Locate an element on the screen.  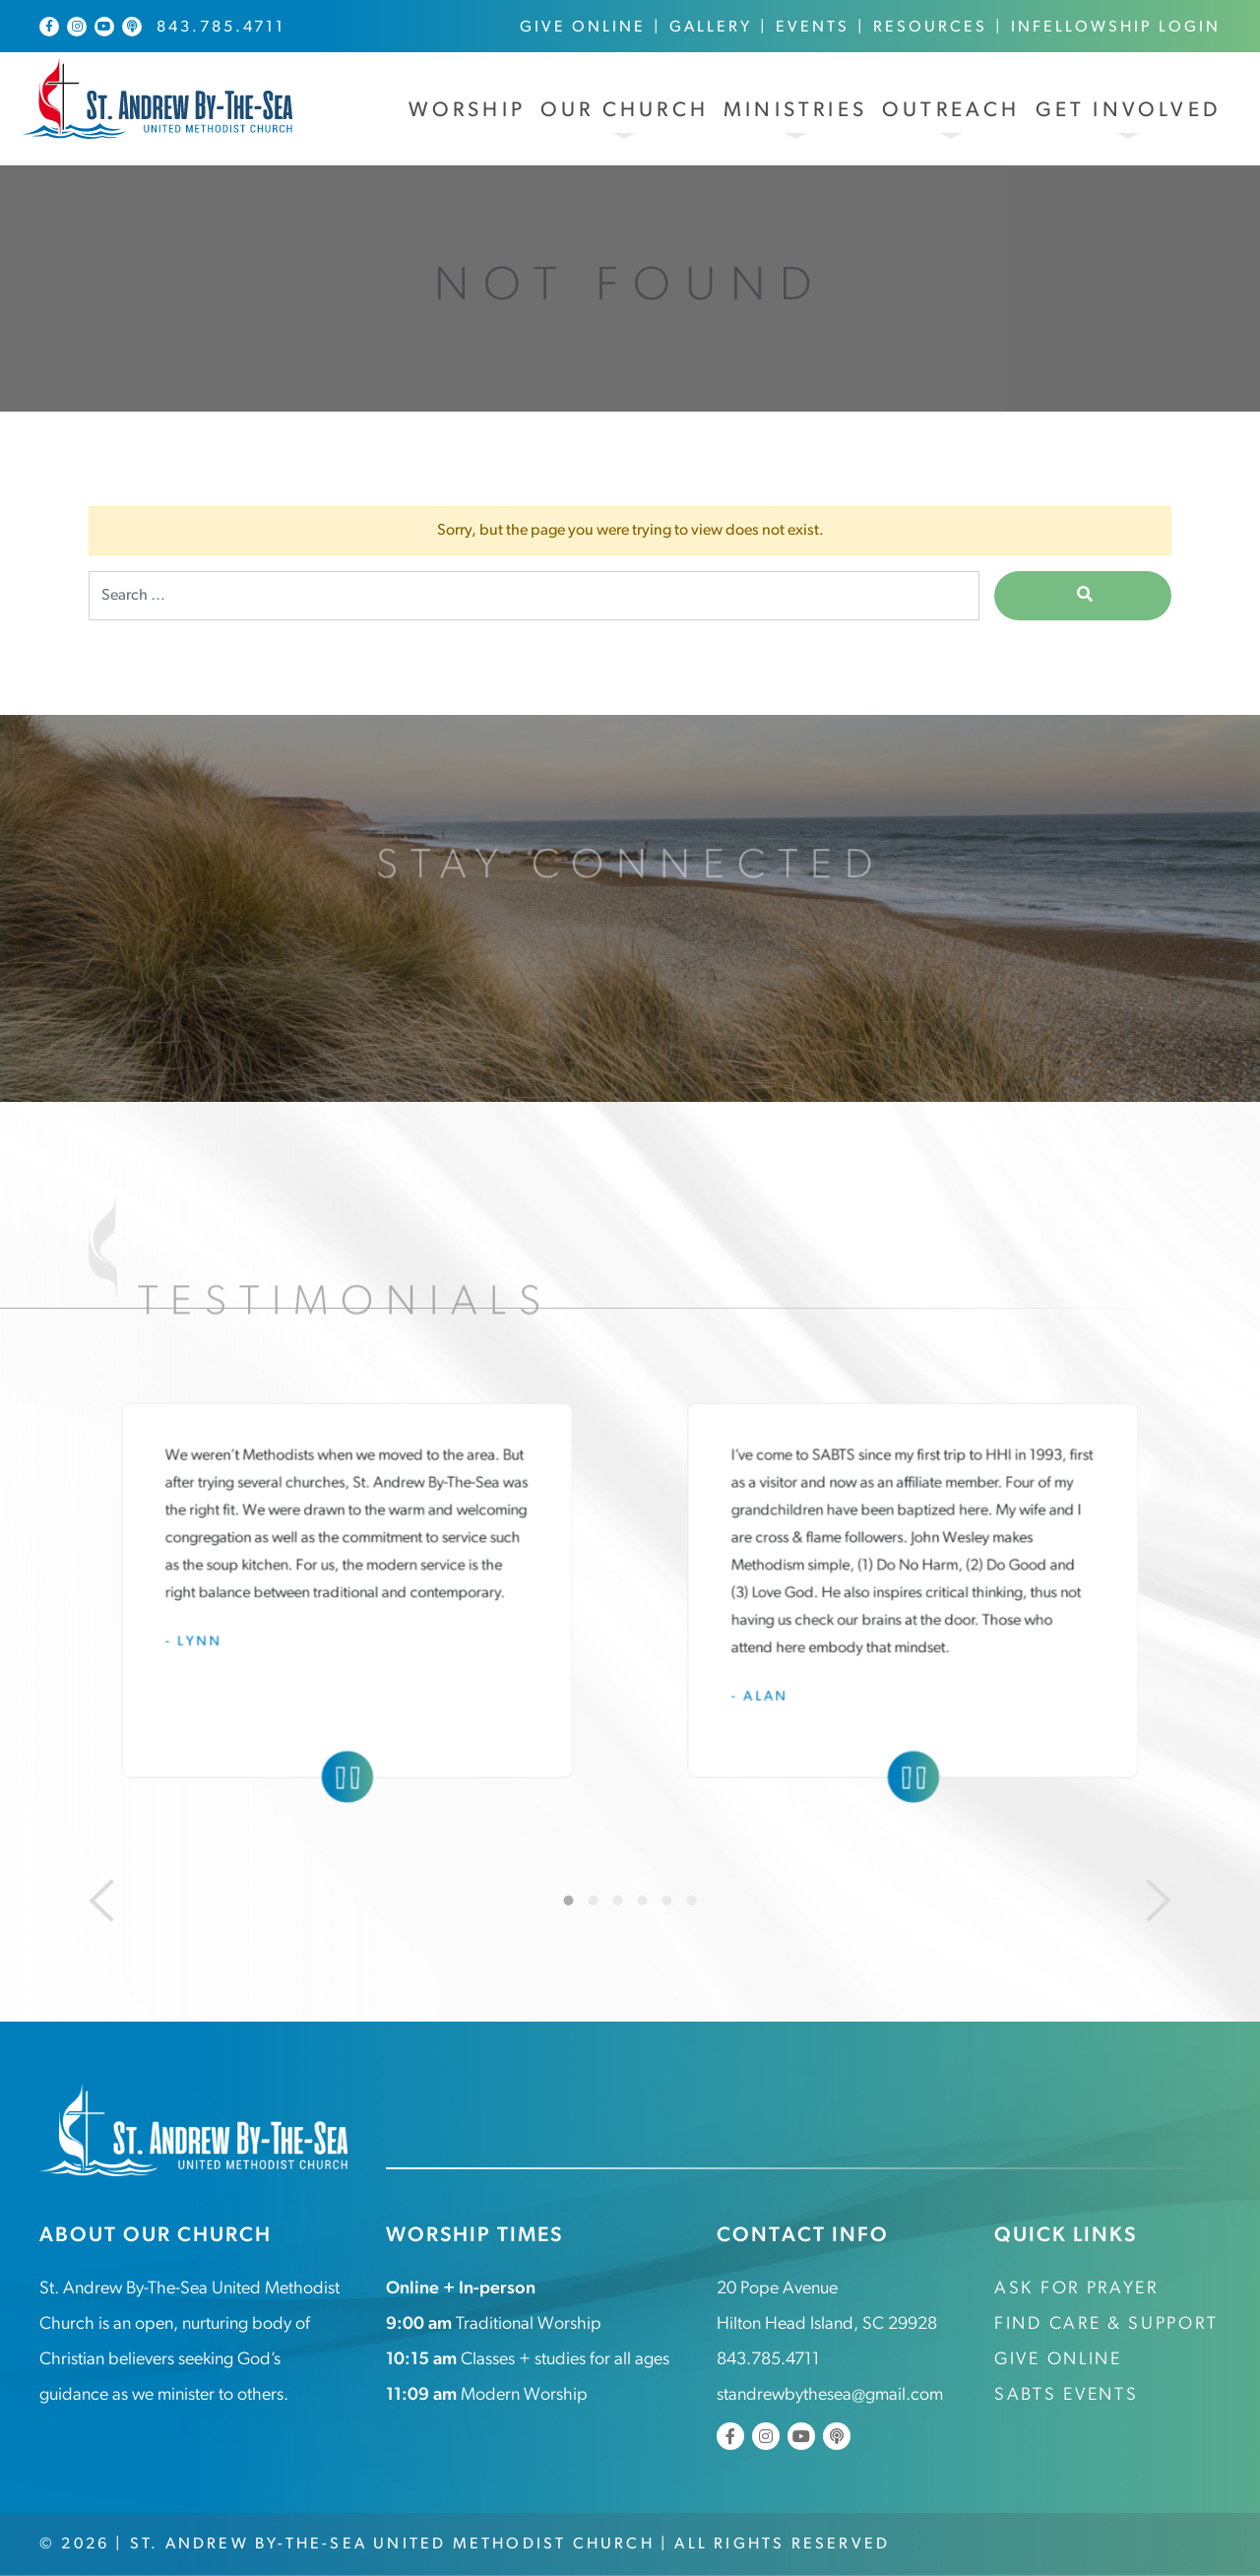
Our Church is located at coordinates (624, 110).